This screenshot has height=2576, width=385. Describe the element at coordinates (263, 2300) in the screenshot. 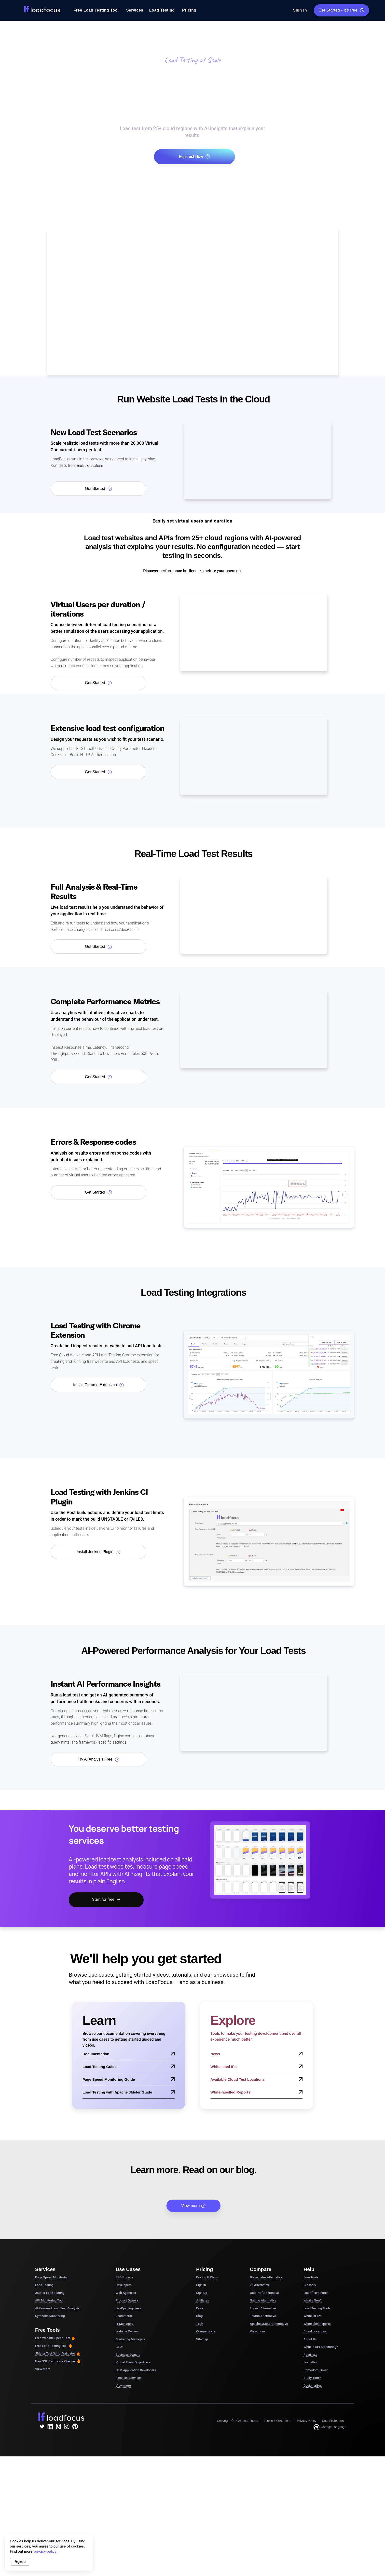

I see `Gatling Alternative` at that location.